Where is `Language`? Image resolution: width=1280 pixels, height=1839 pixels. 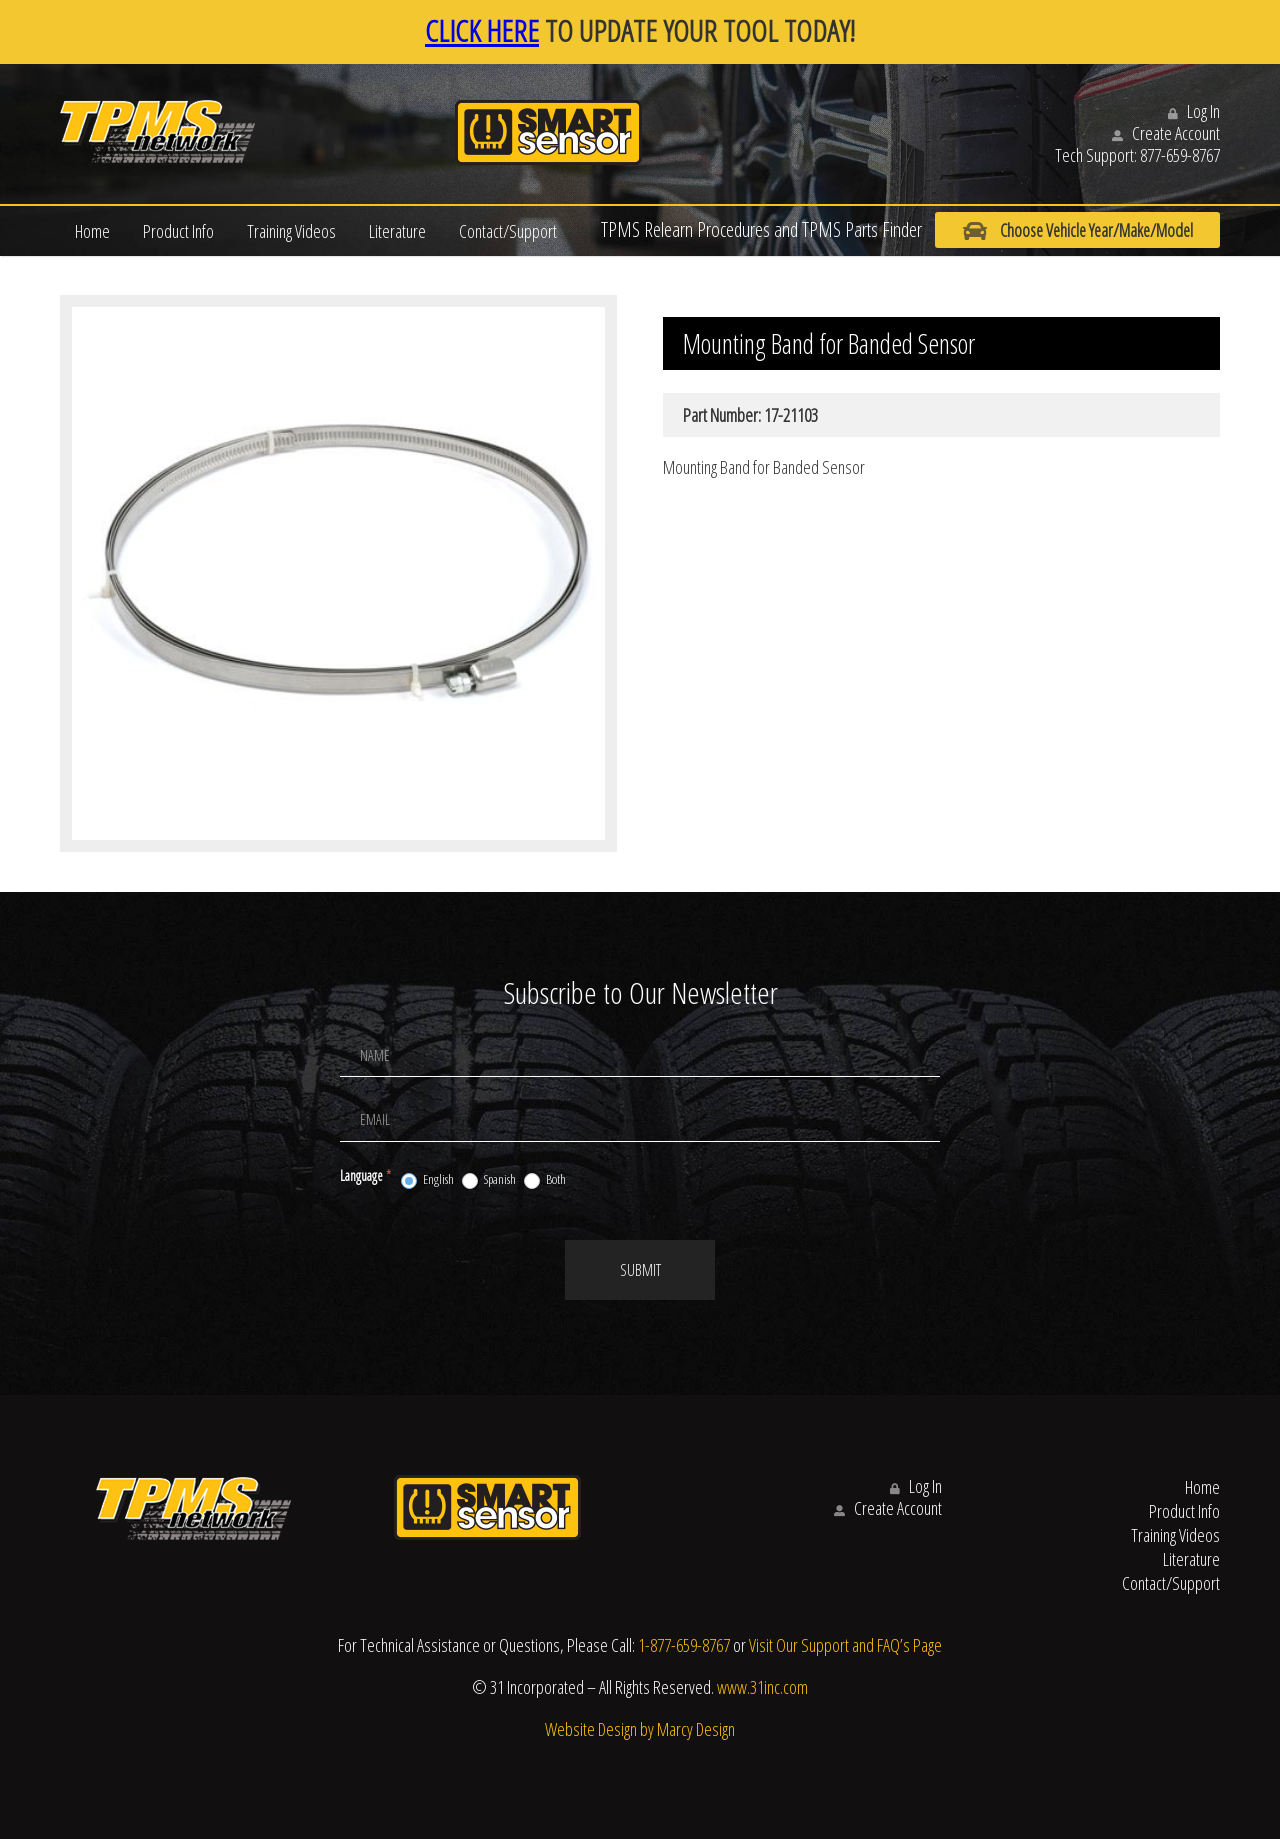 Language is located at coordinates (365, 1175).